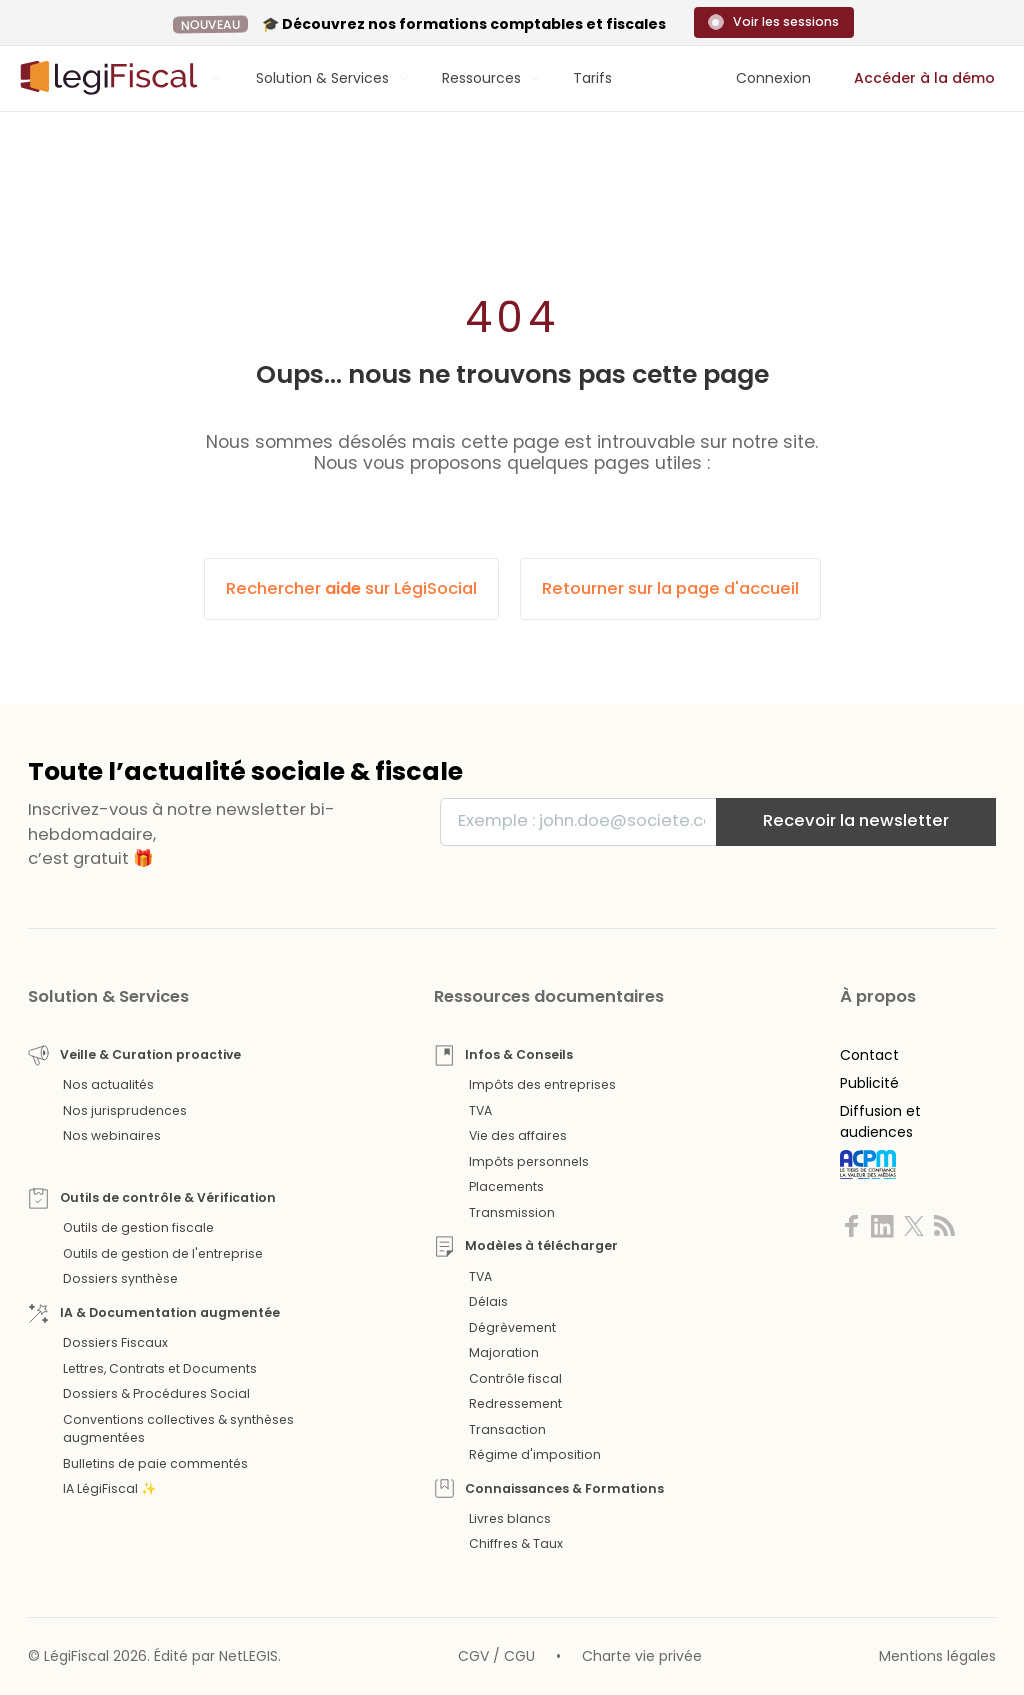  I want to click on Recevoir la newsletter [S'inscrire], so click(856, 820).